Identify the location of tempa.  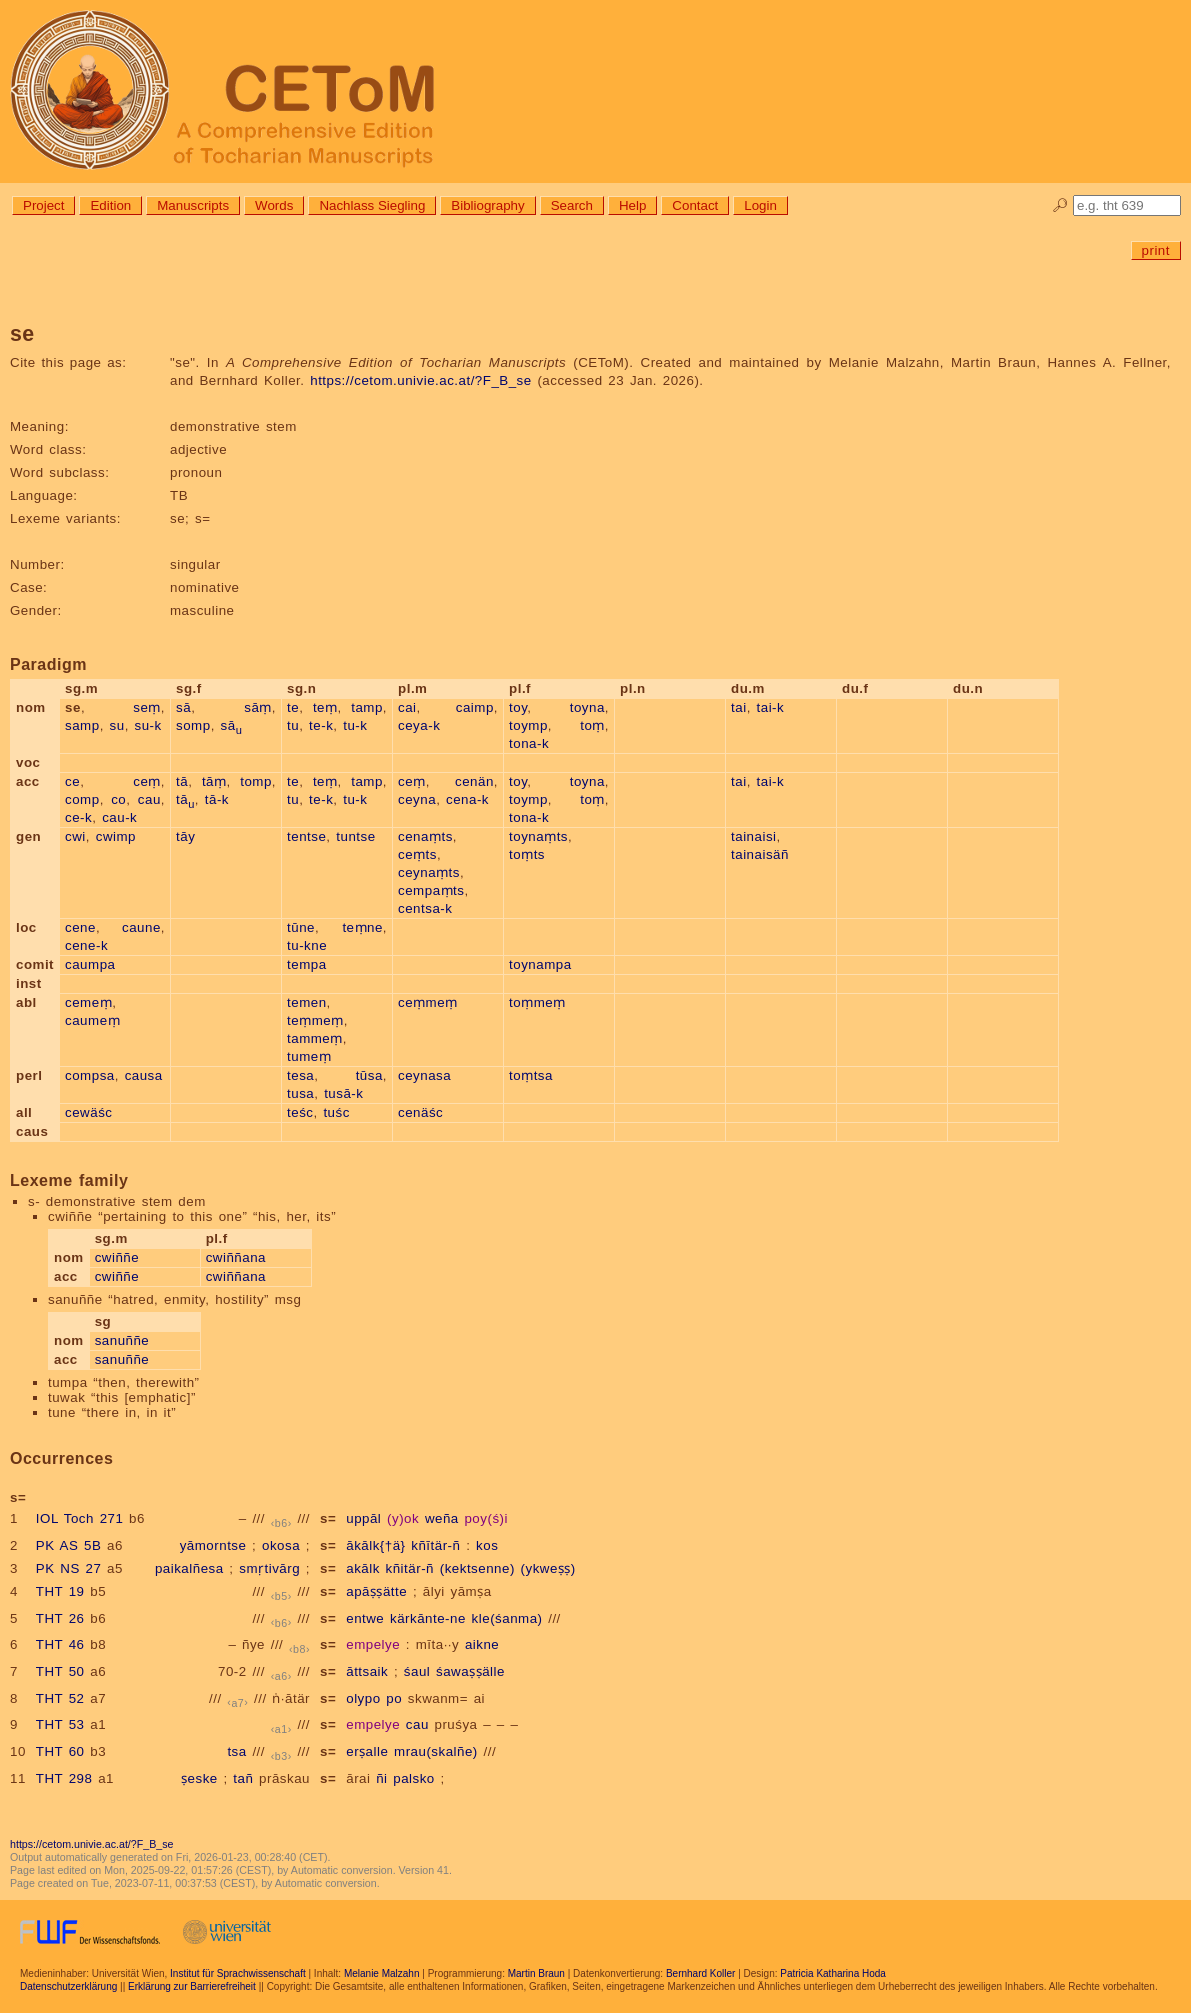
(307, 964).